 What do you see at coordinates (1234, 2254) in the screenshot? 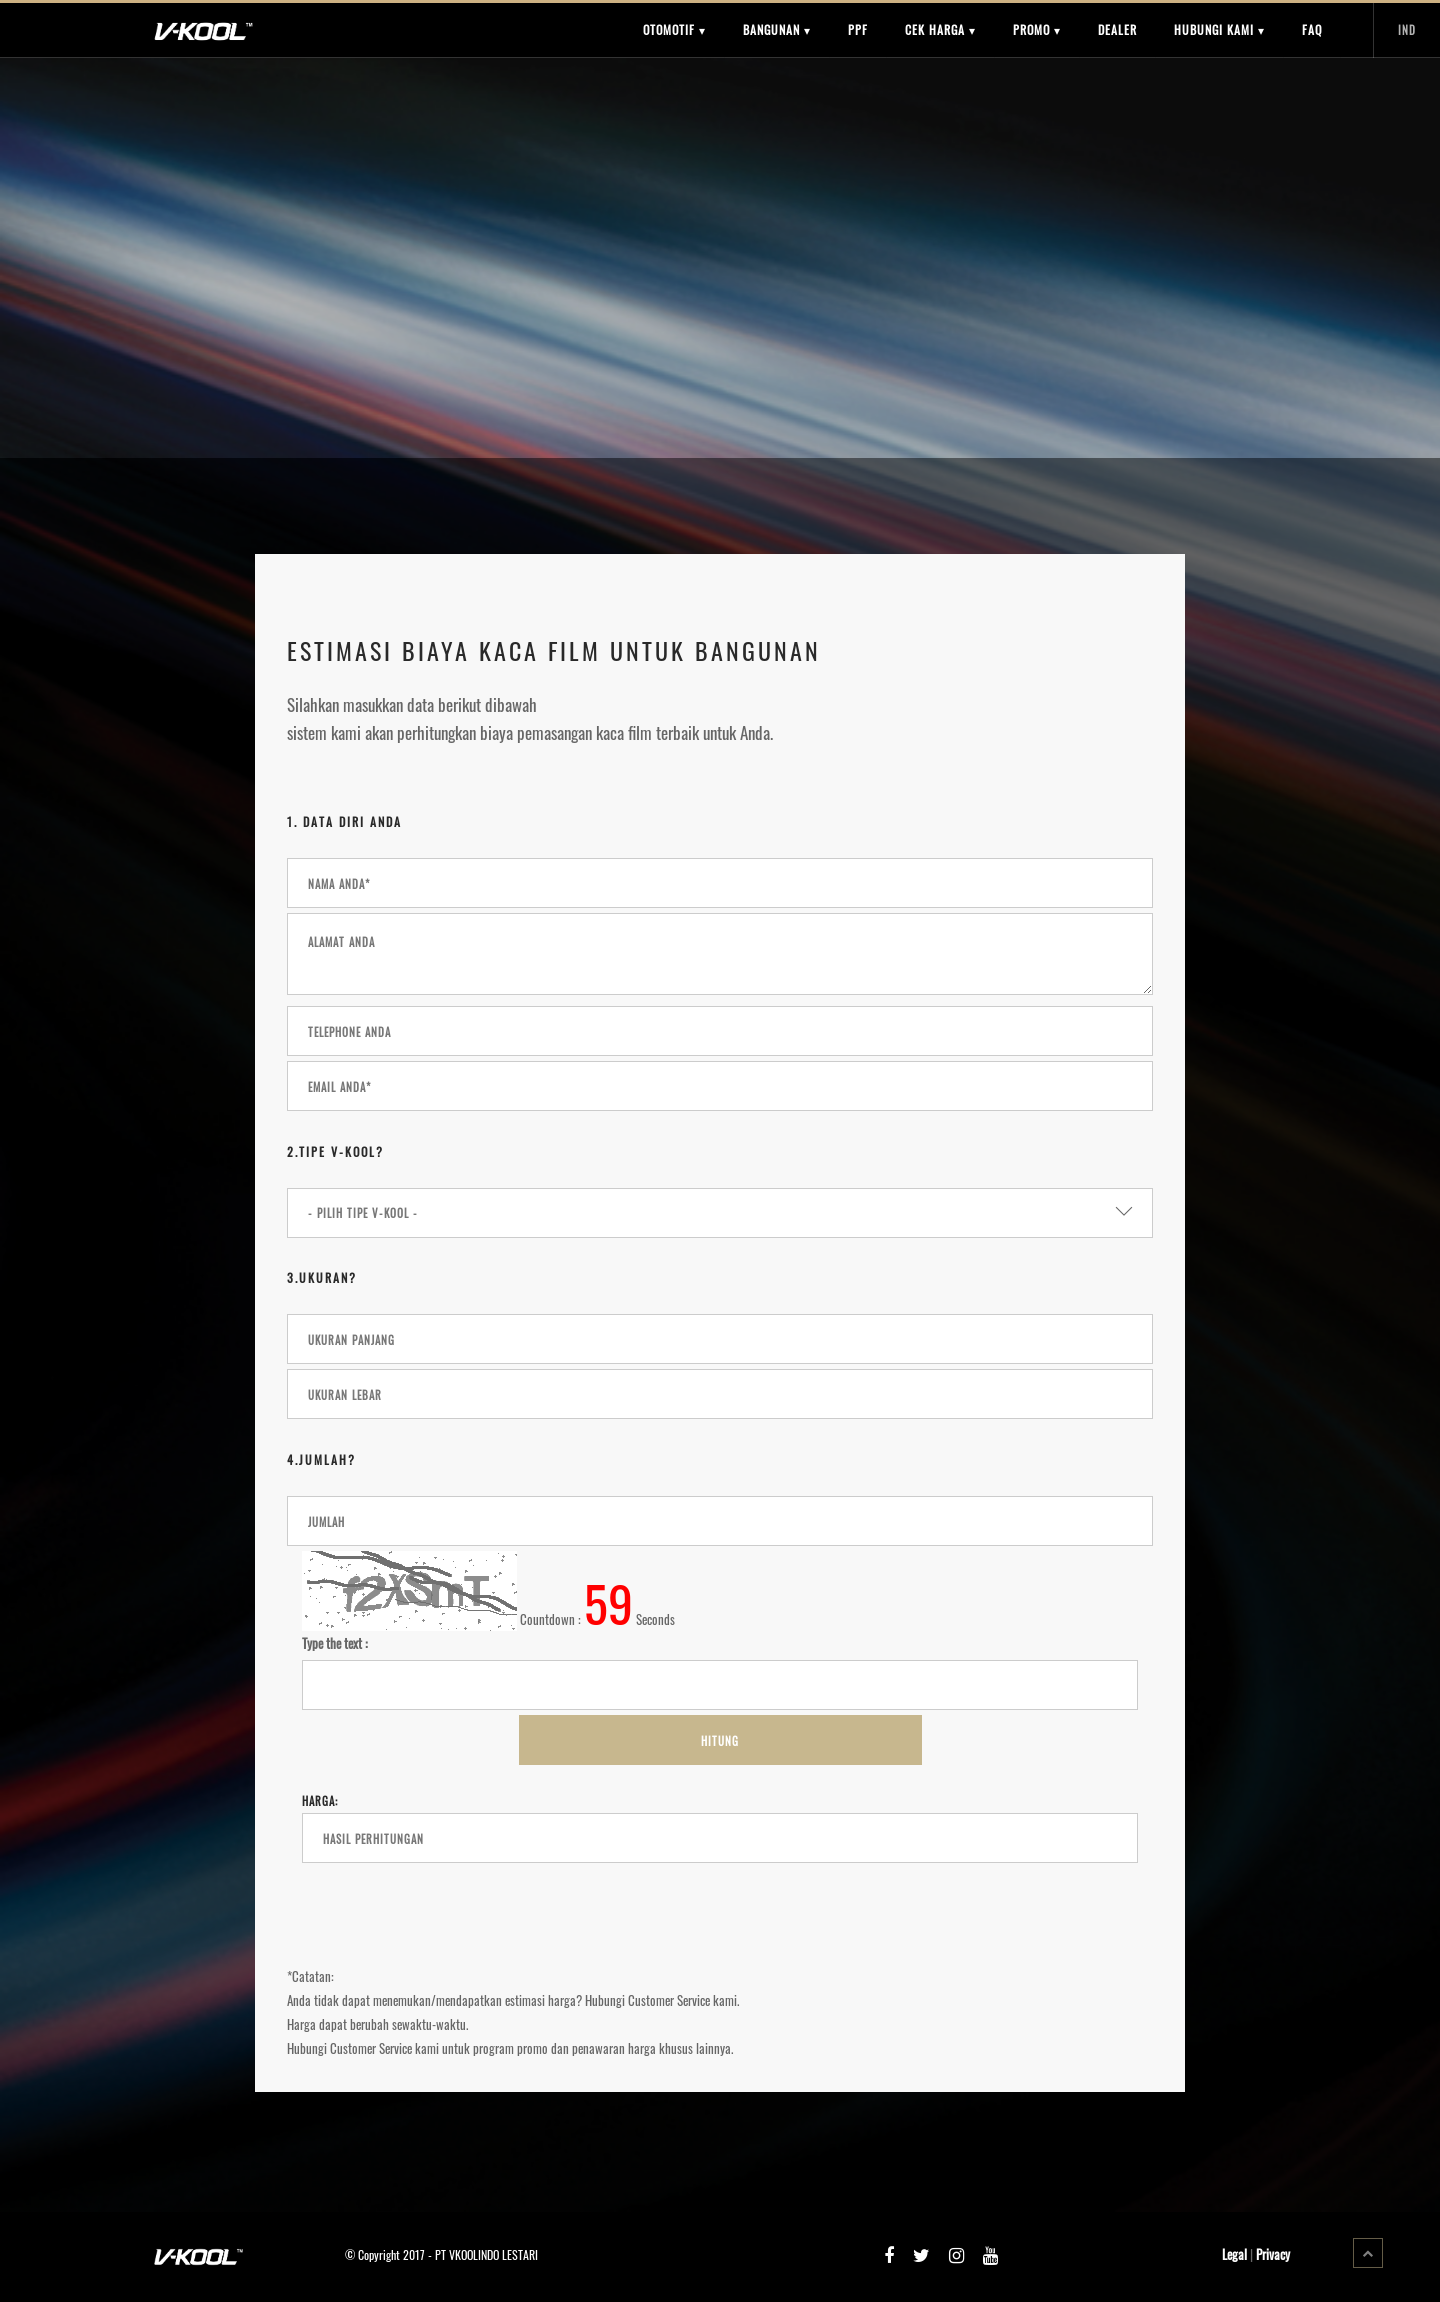
I see `Legal` at bounding box center [1234, 2254].